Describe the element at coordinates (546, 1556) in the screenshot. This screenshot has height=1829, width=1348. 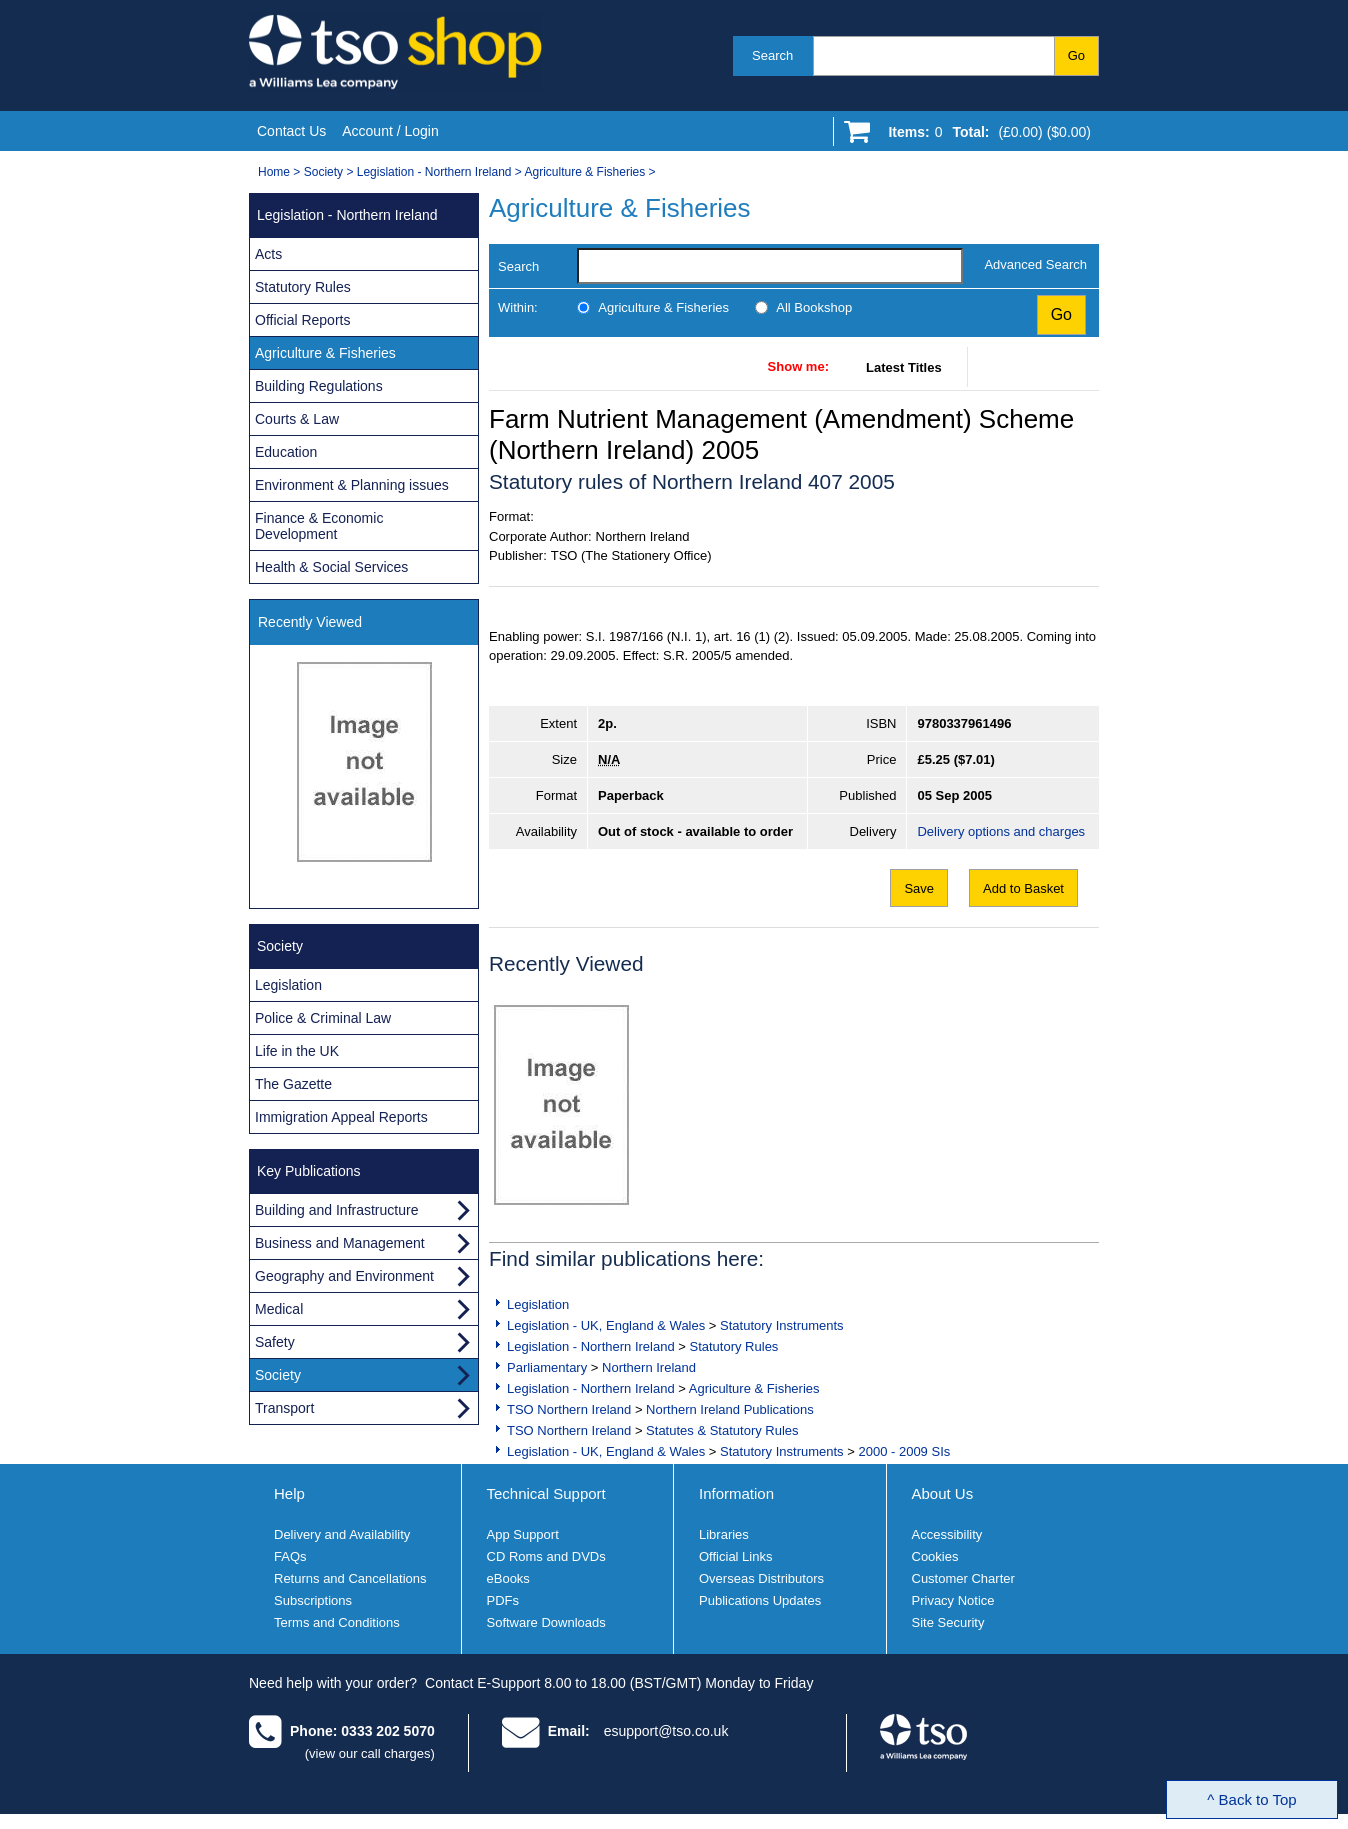
I see `CD Roms and DVDs` at that location.